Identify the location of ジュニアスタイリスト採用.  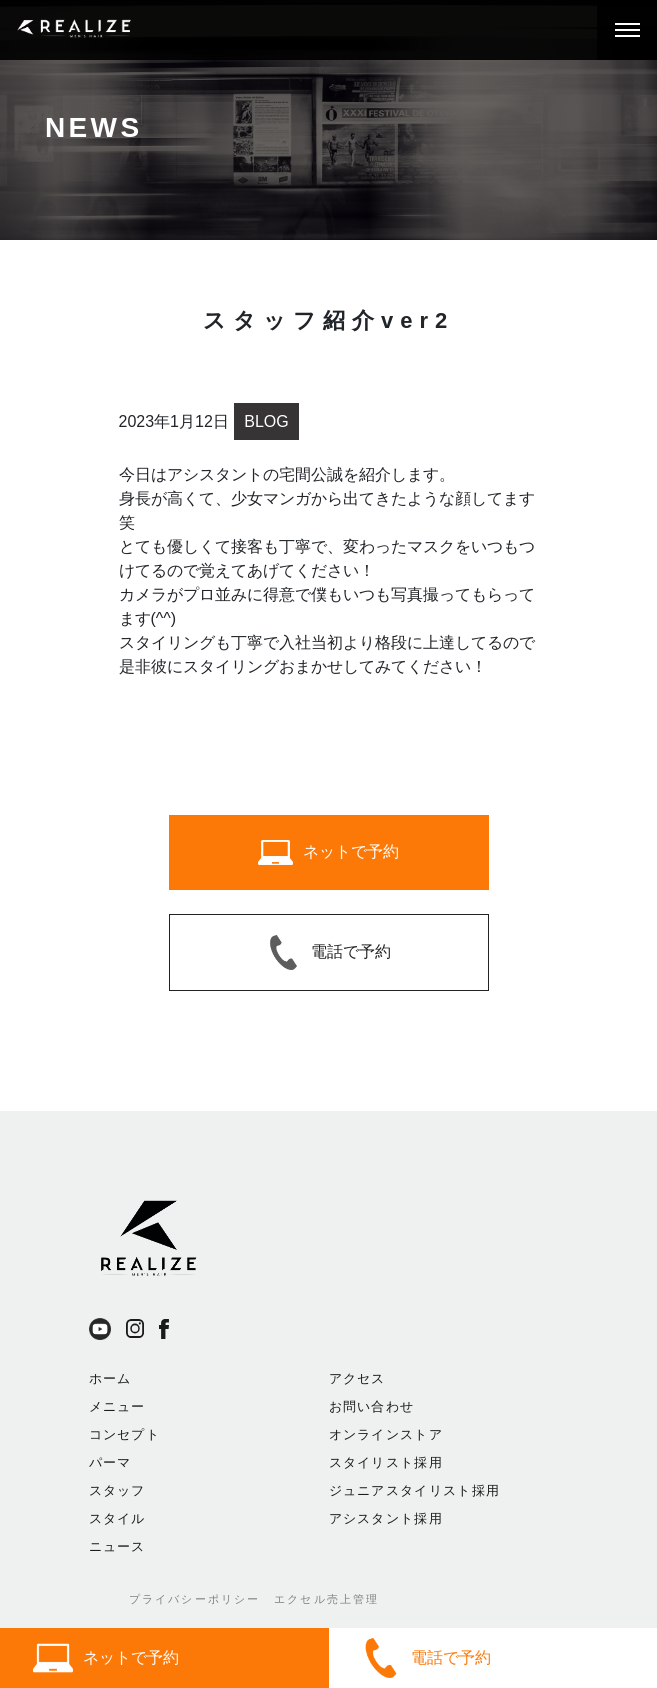
(415, 1490).